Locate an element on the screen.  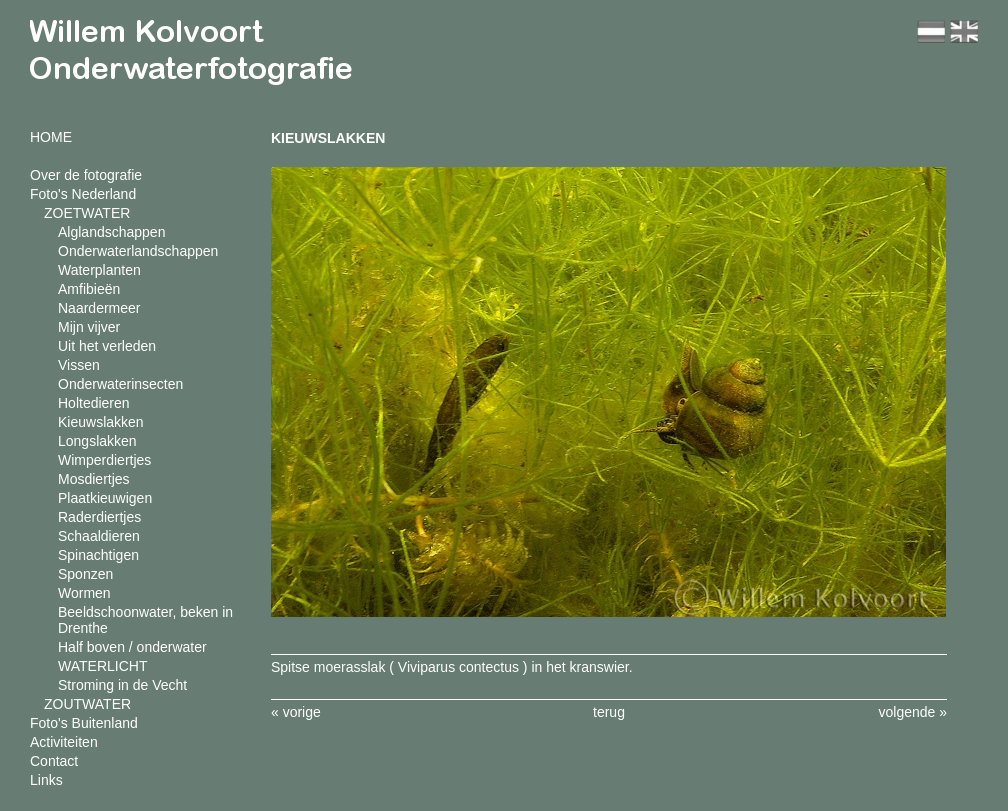
Wormen is located at coordinates (84, 593).